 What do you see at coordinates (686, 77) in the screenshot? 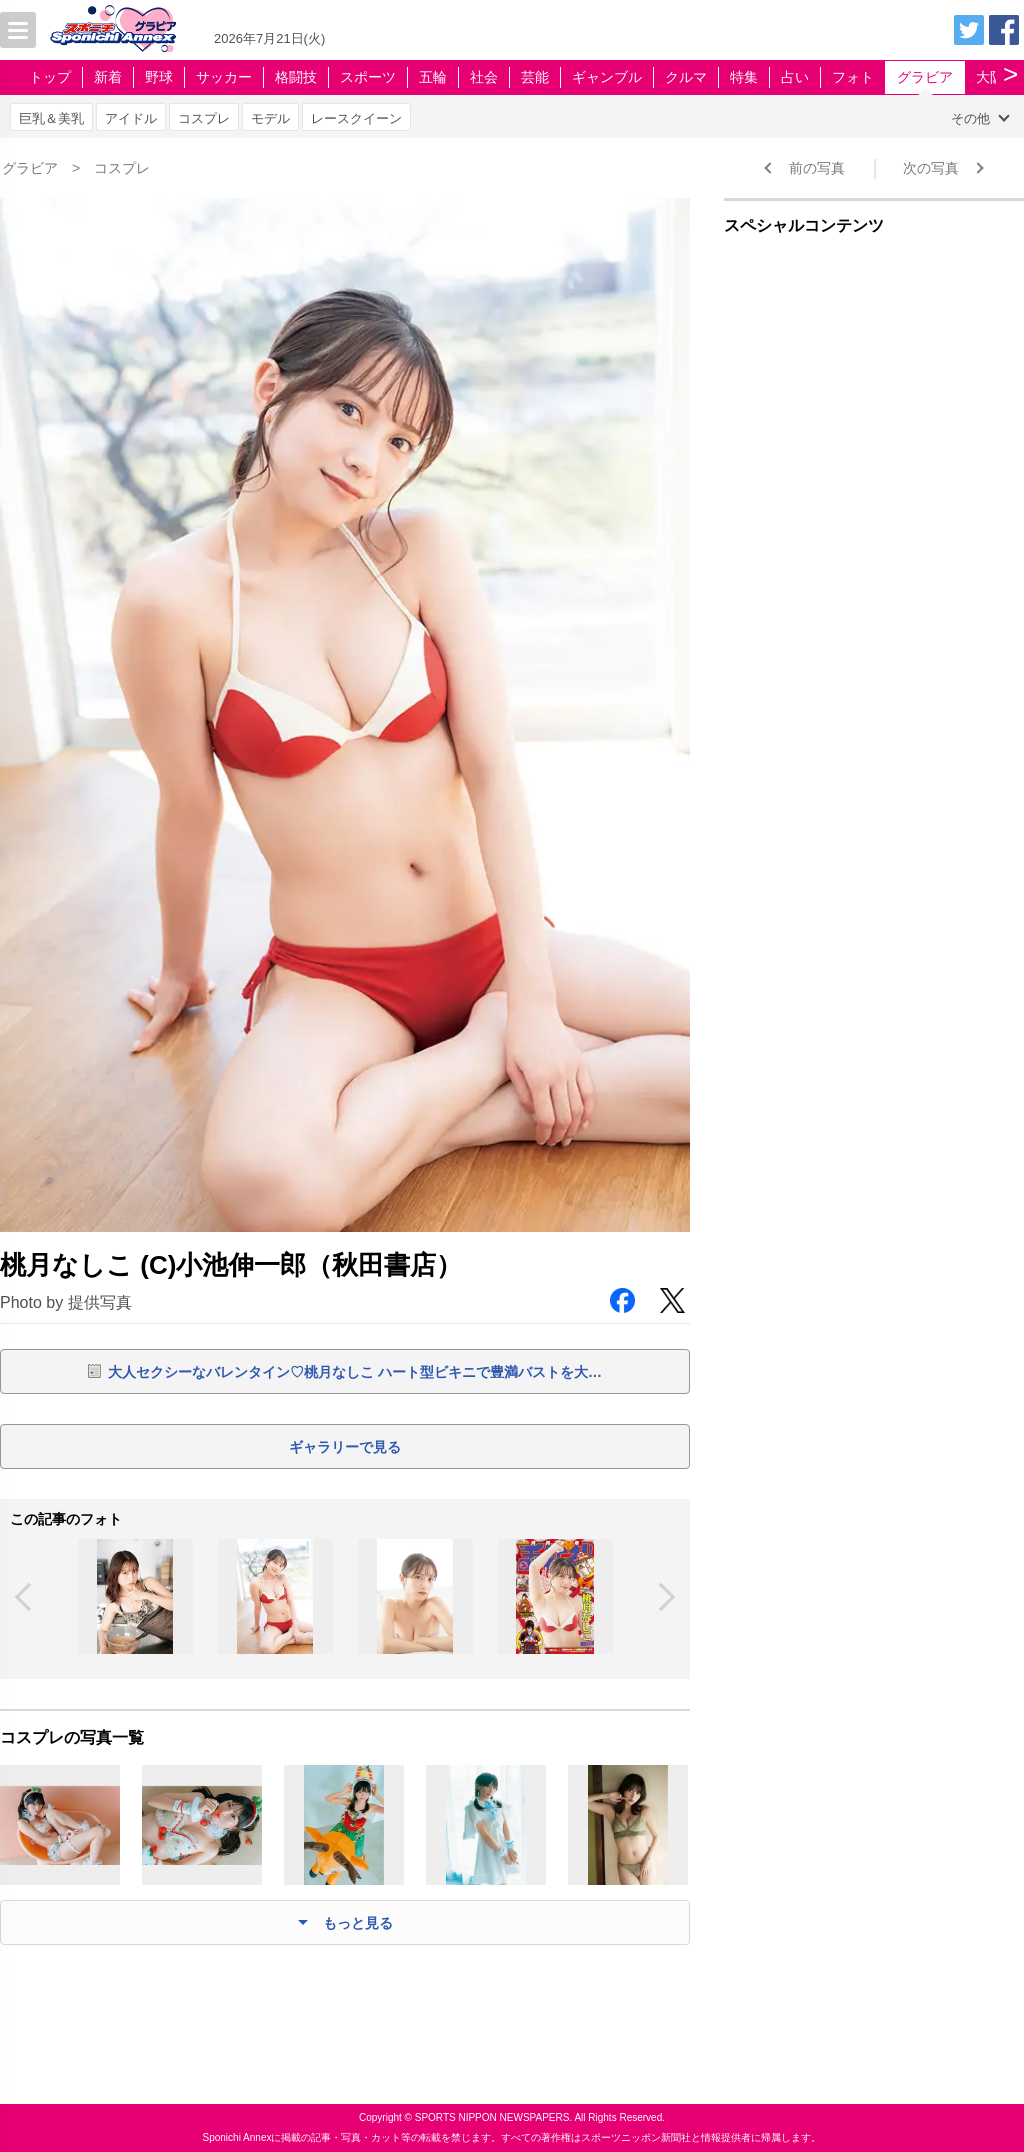
I see `クルマ` at bounding box center [686, 77].